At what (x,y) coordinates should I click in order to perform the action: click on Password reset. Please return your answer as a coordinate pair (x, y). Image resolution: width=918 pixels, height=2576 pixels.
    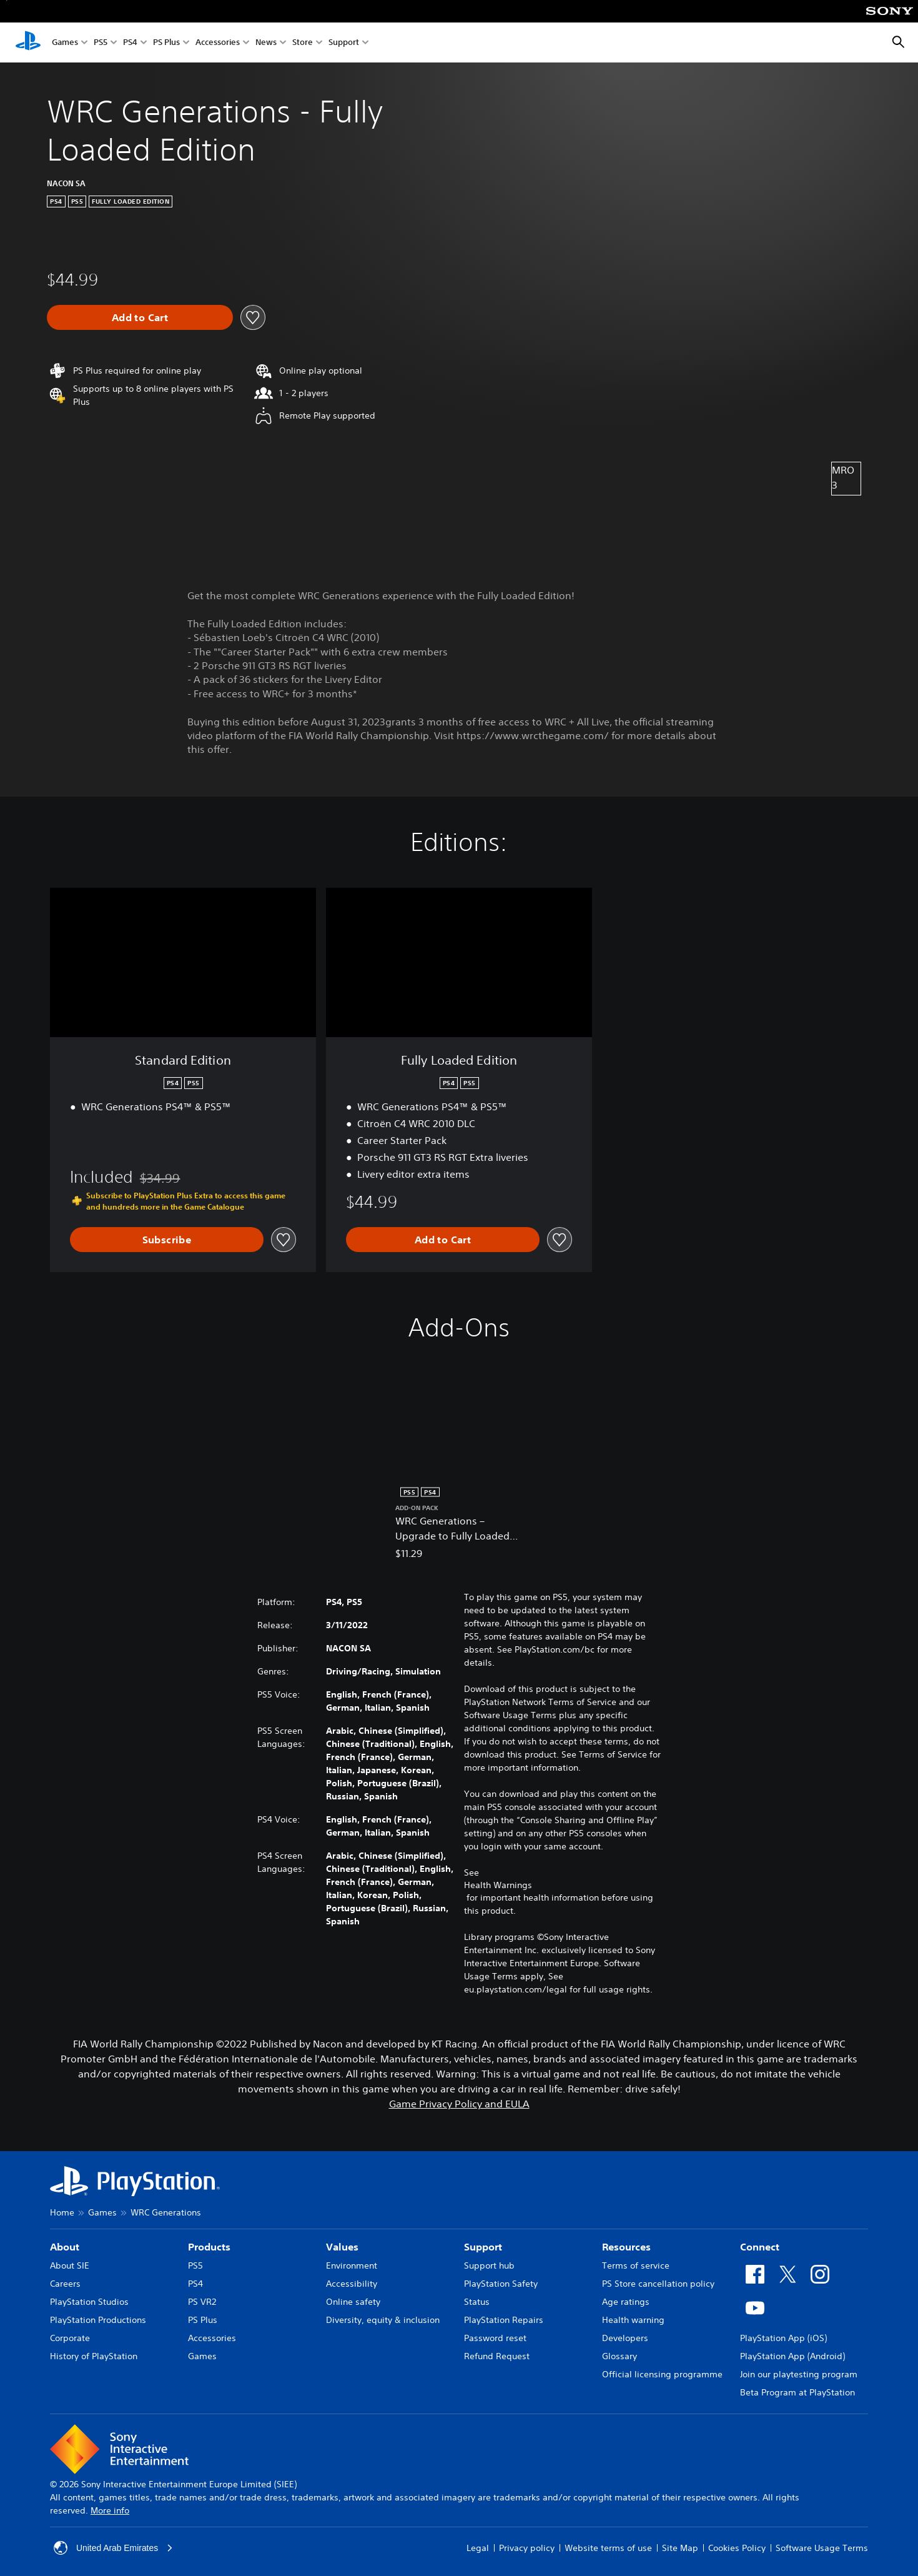
    Looking at the image, I should click on (495, 2338).